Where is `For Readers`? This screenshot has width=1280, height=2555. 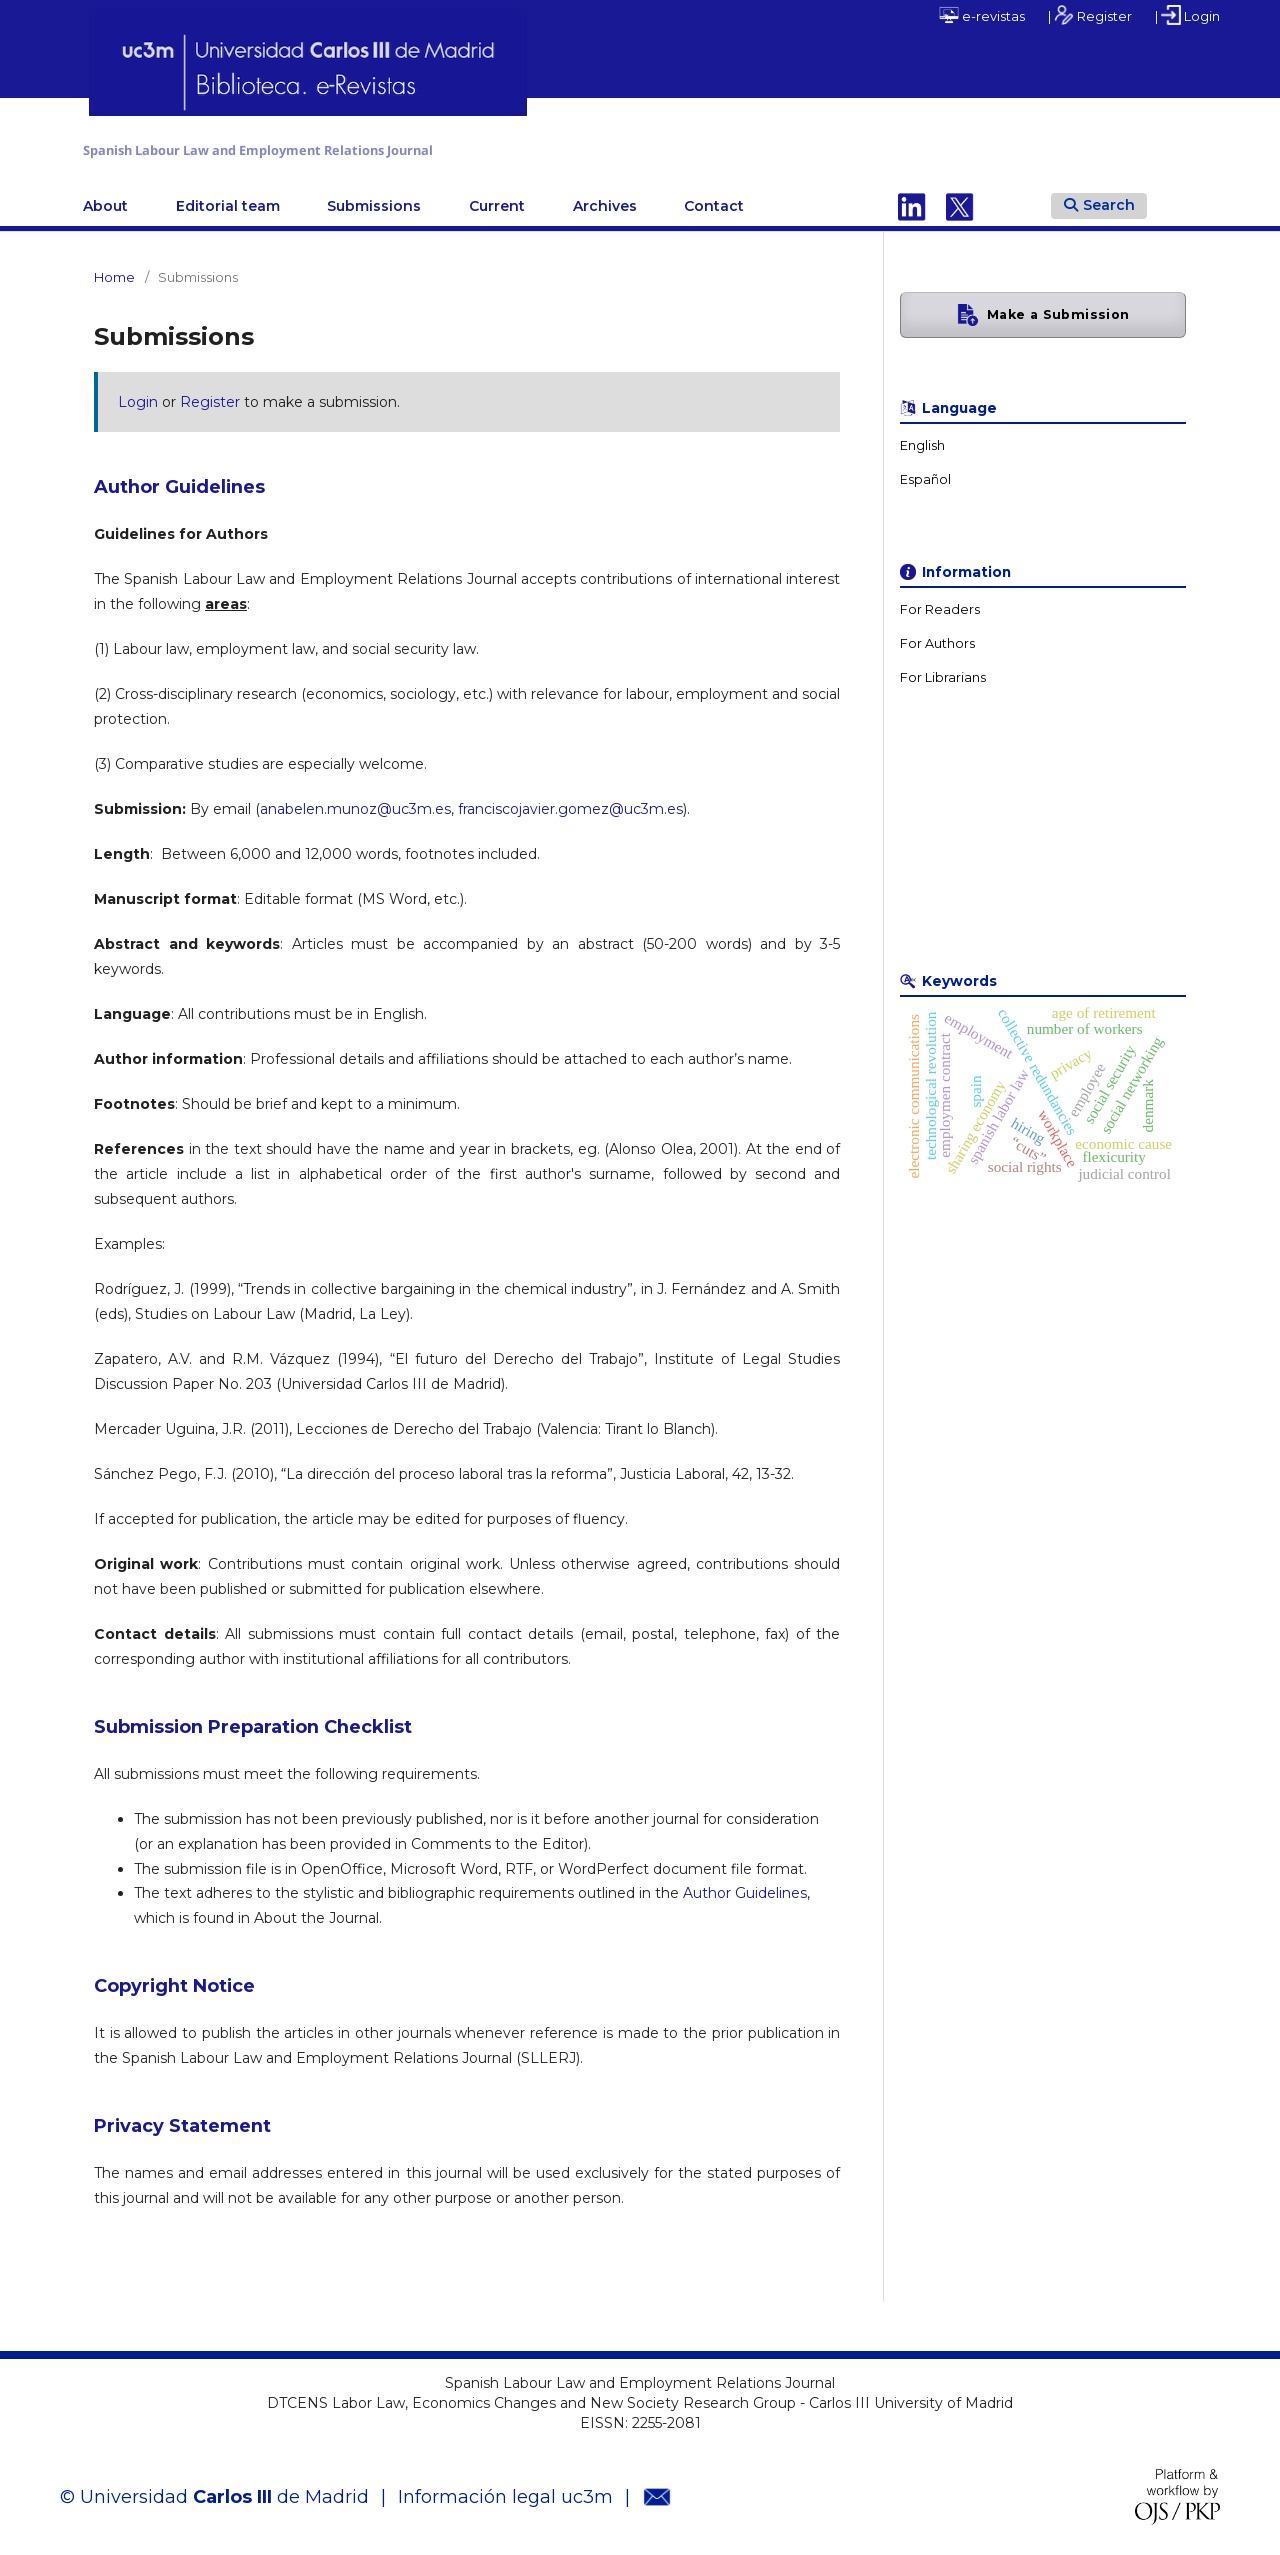
For Readers is located at coordinates (940, 604).